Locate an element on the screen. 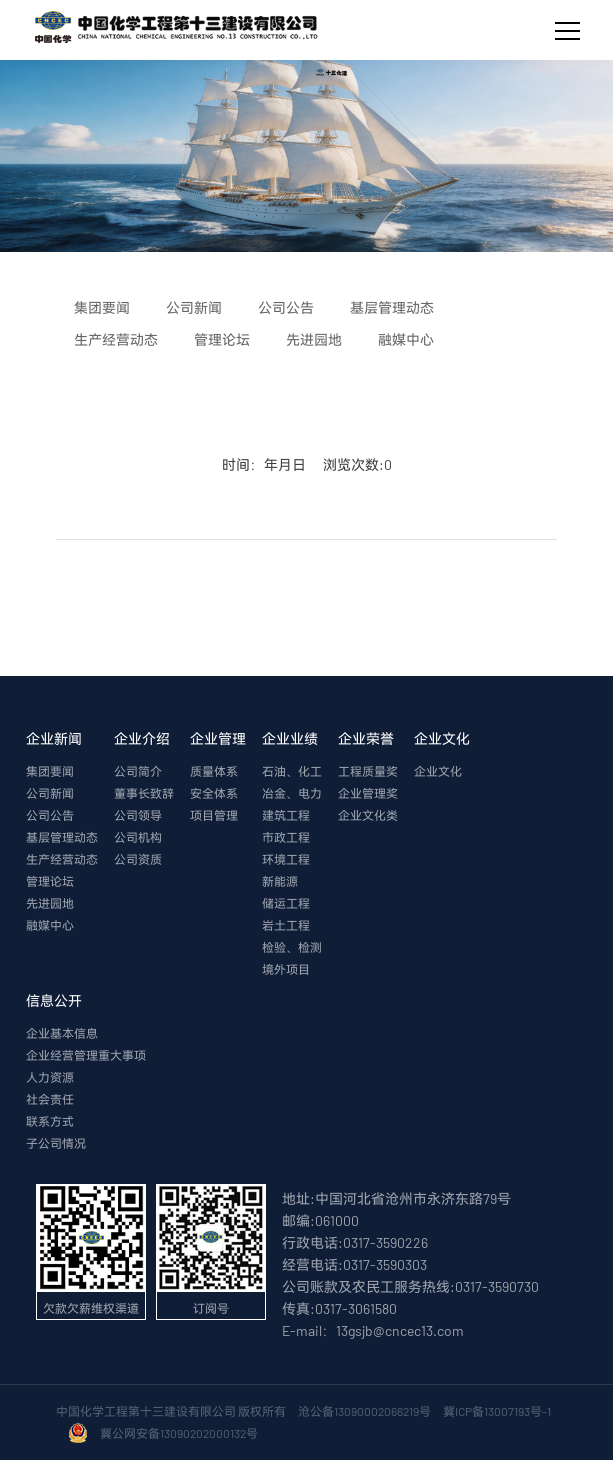 Image resolution: width=613 pixels, height=1460 pixels. 新能源 is located at coordinates (280, 881).